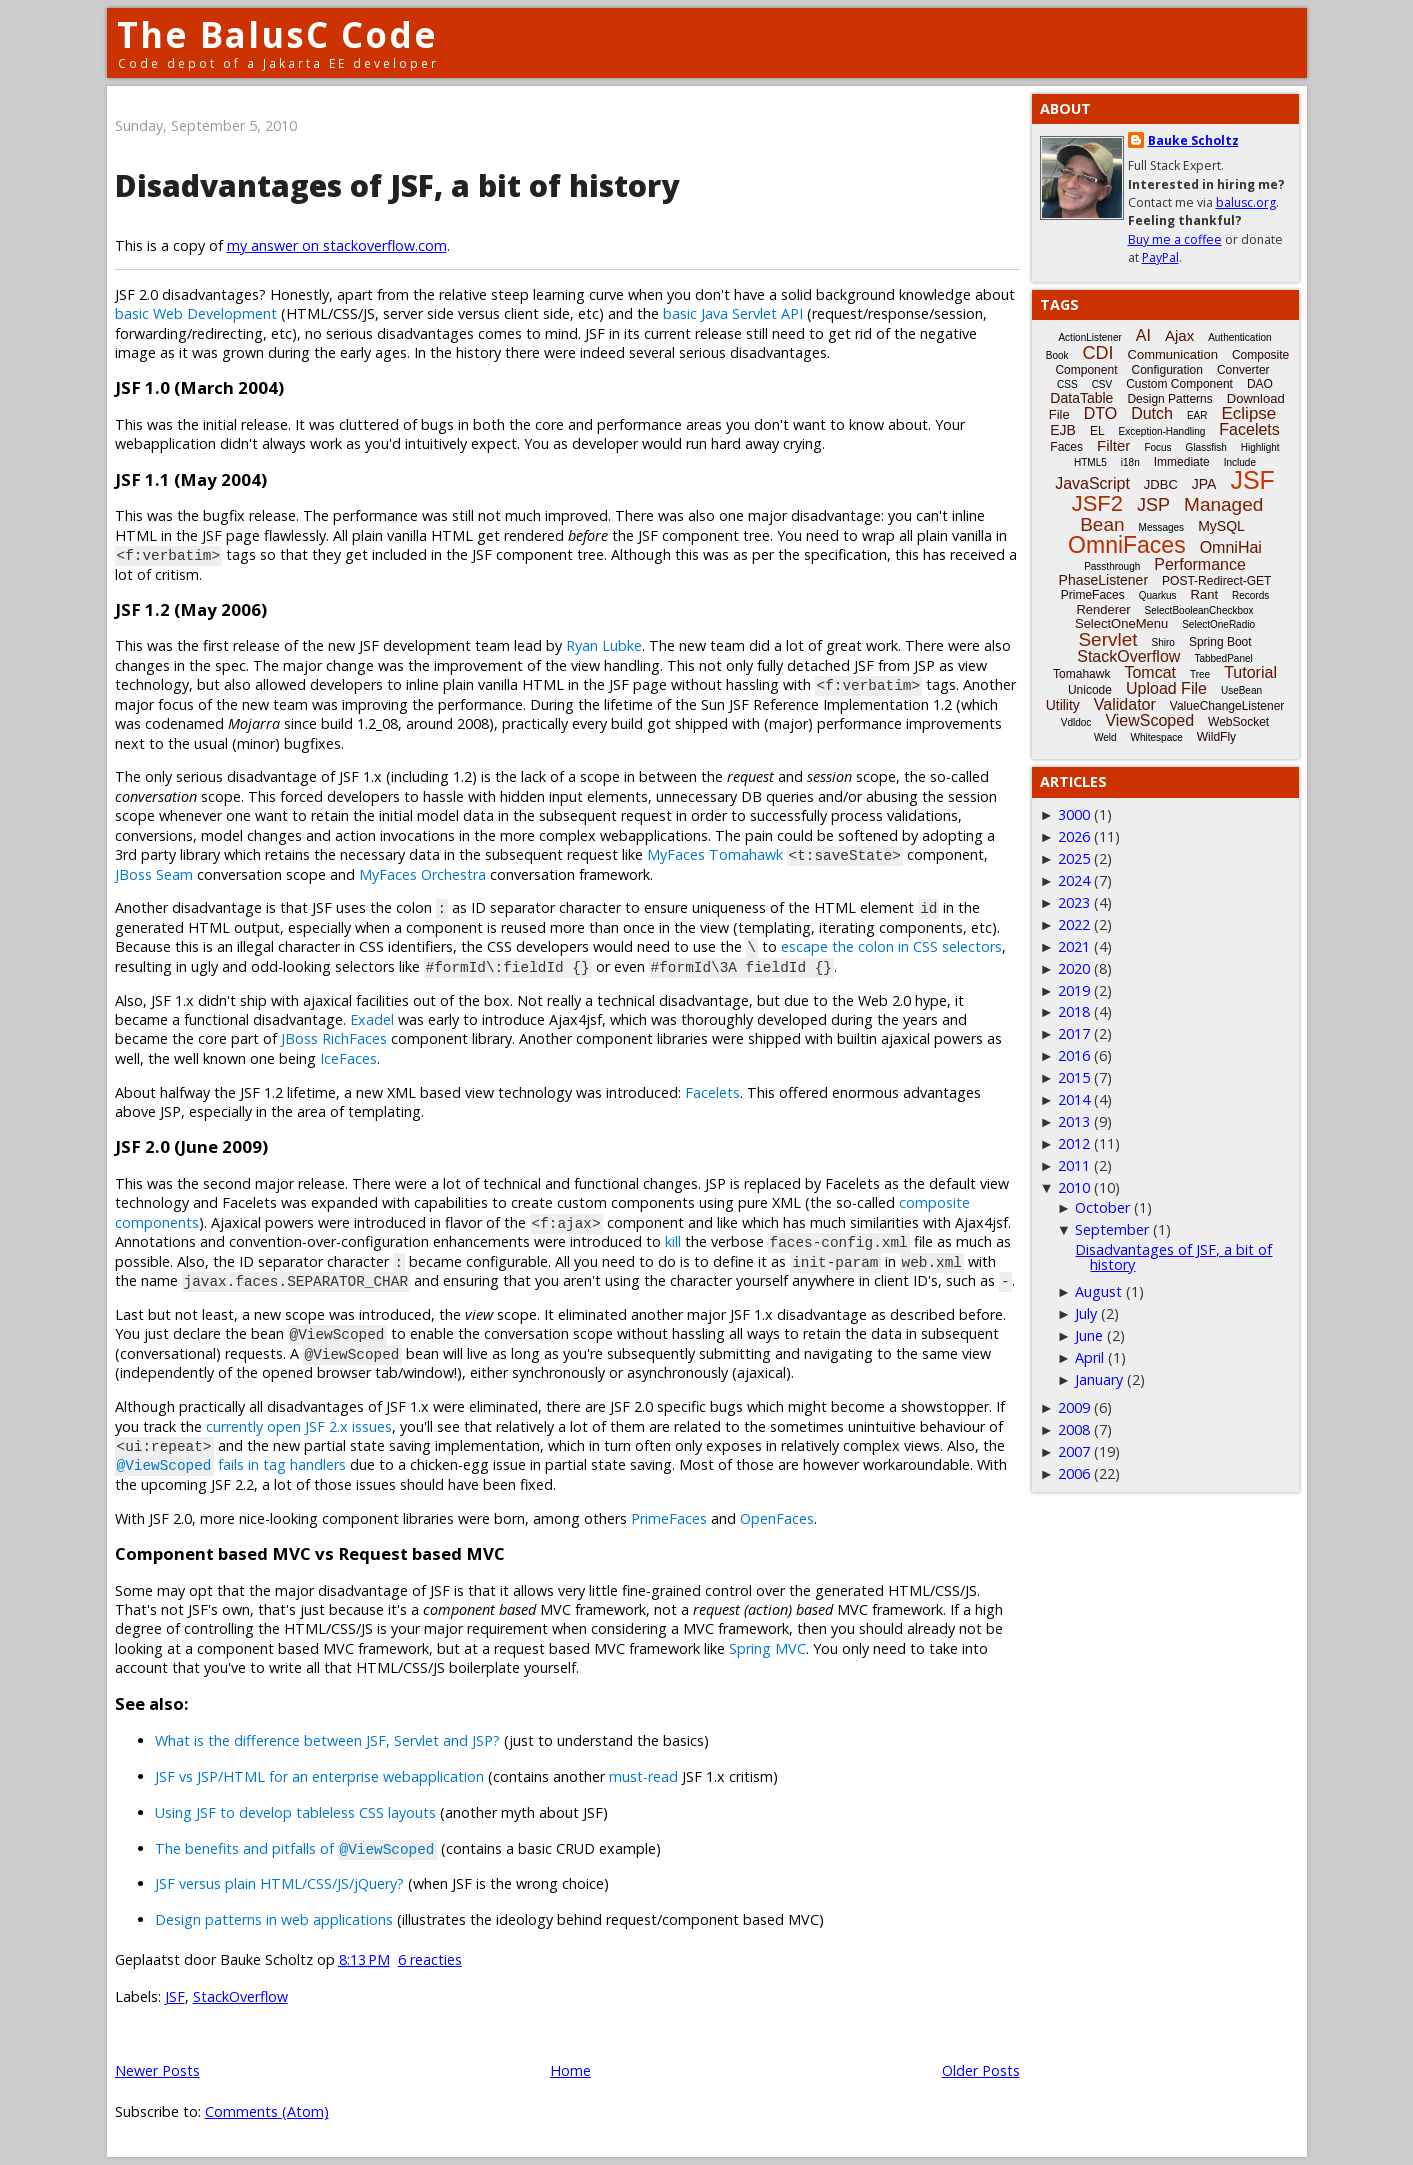 The image size is (1413, 2165). I want to click on Exception-Handling, so click(1162, 431).